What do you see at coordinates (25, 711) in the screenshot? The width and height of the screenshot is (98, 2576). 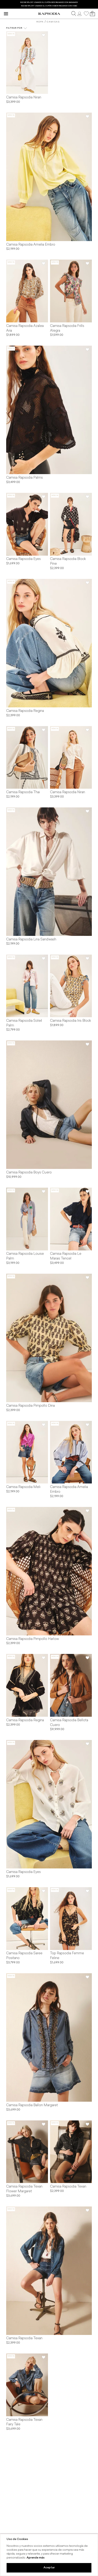 I see `Camisa Rapsodia Regina` at bounding box center [25, 711].